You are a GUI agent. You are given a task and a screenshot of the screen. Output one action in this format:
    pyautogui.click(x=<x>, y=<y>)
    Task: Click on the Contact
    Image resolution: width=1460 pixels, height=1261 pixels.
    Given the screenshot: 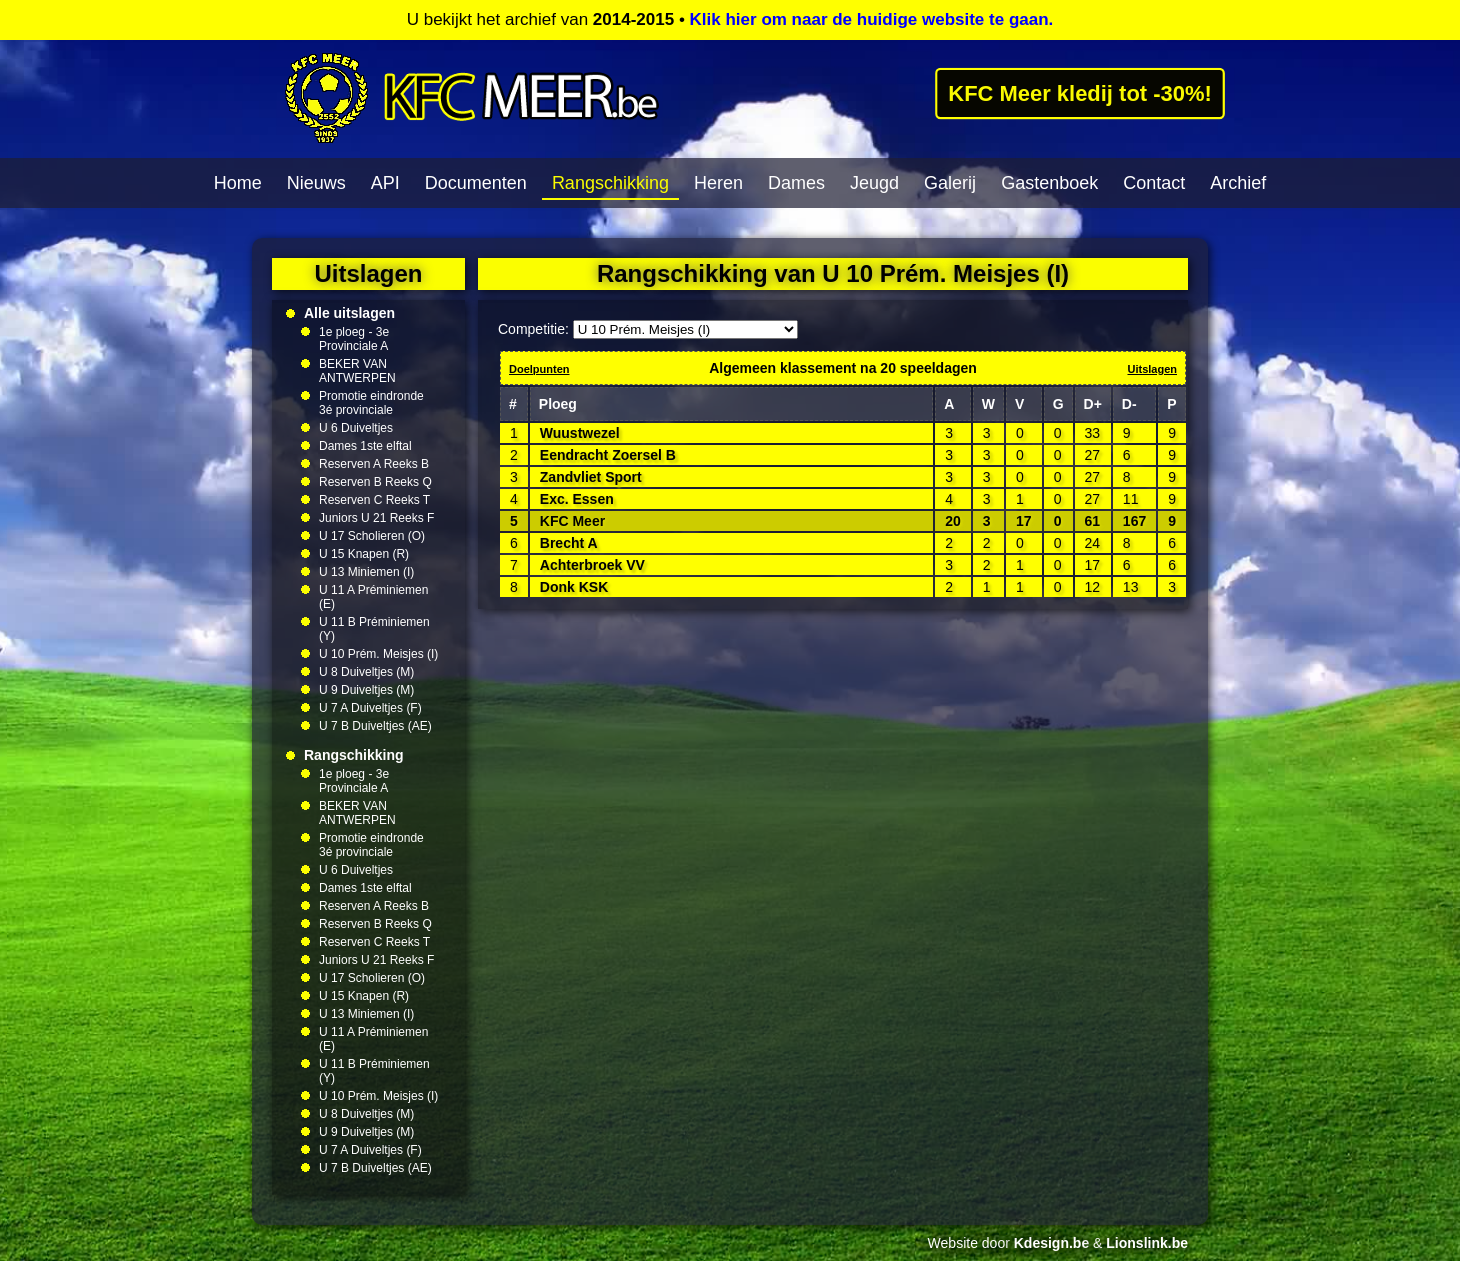 What is the action you would take?
    pyautogui.click(x=1154, y=183)
    